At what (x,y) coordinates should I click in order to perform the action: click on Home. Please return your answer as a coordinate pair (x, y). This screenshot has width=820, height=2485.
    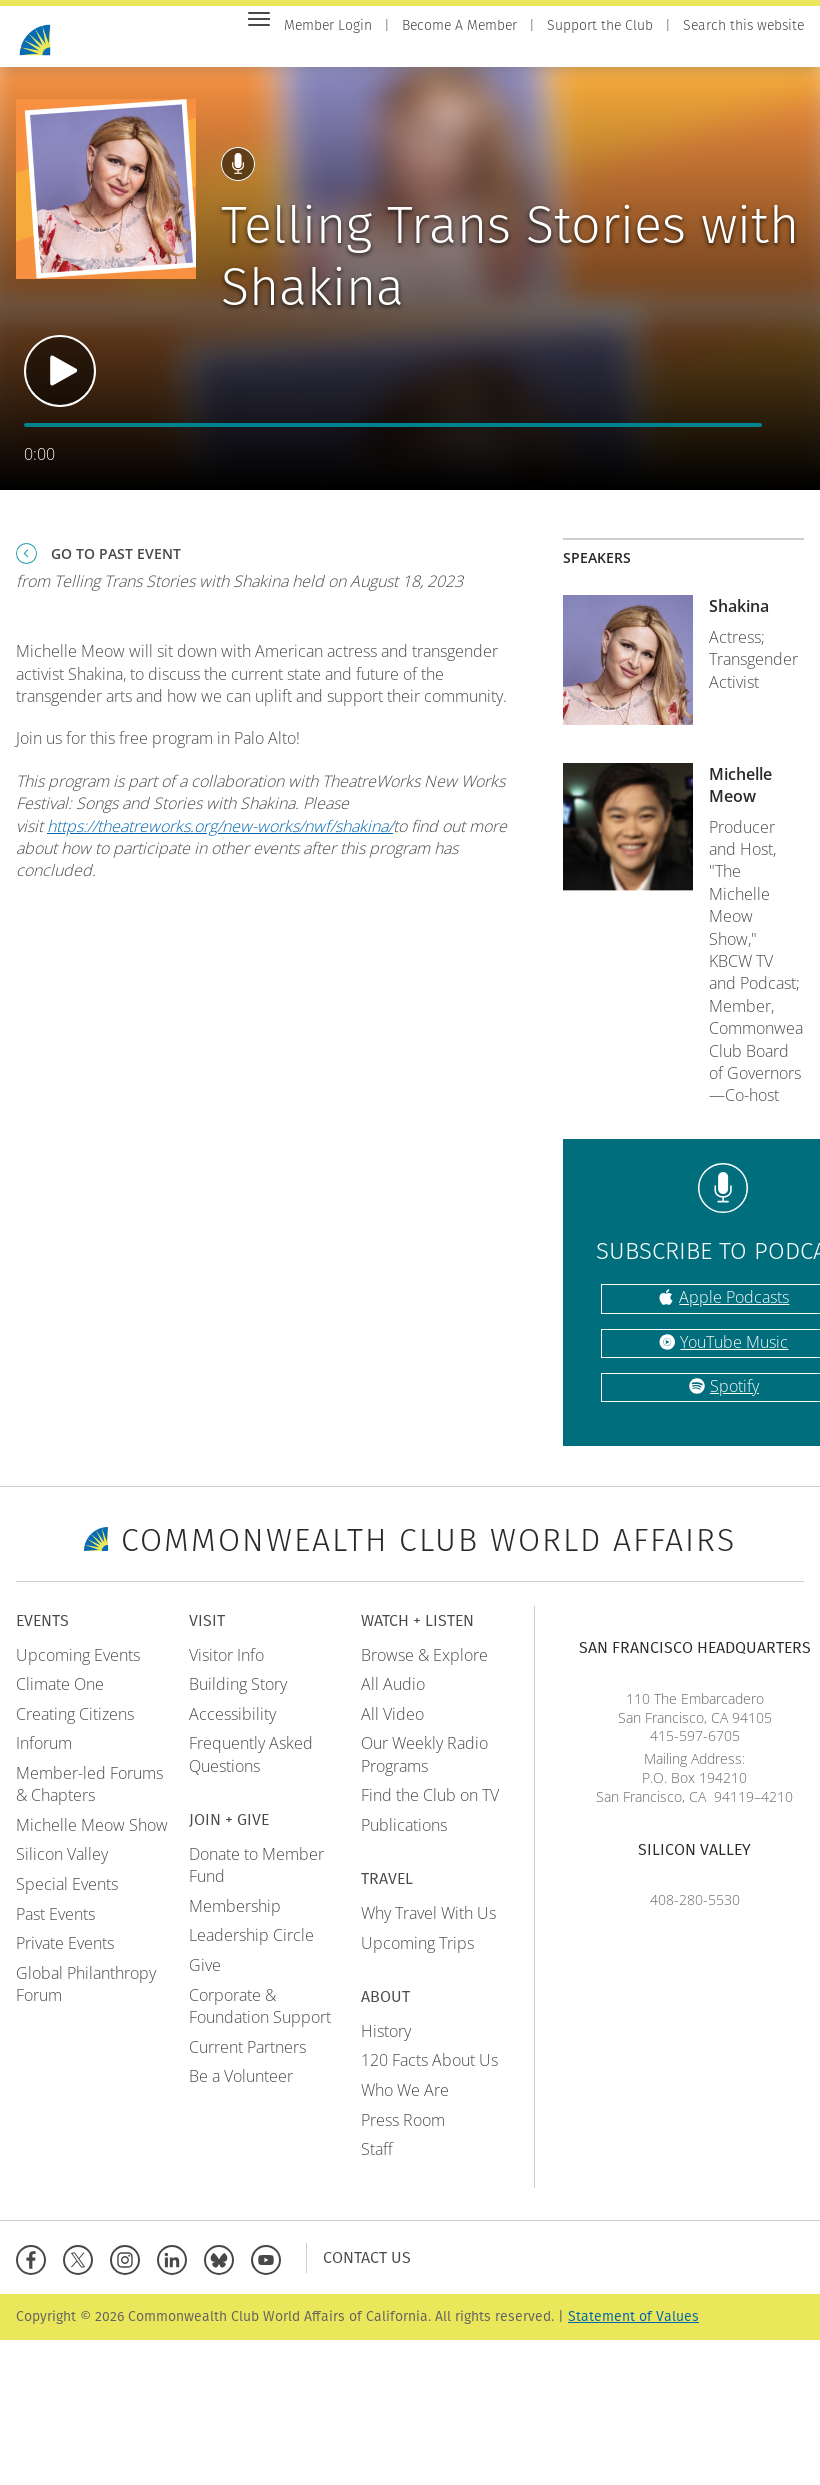
    Looking at the image, I should click on (304, 51).